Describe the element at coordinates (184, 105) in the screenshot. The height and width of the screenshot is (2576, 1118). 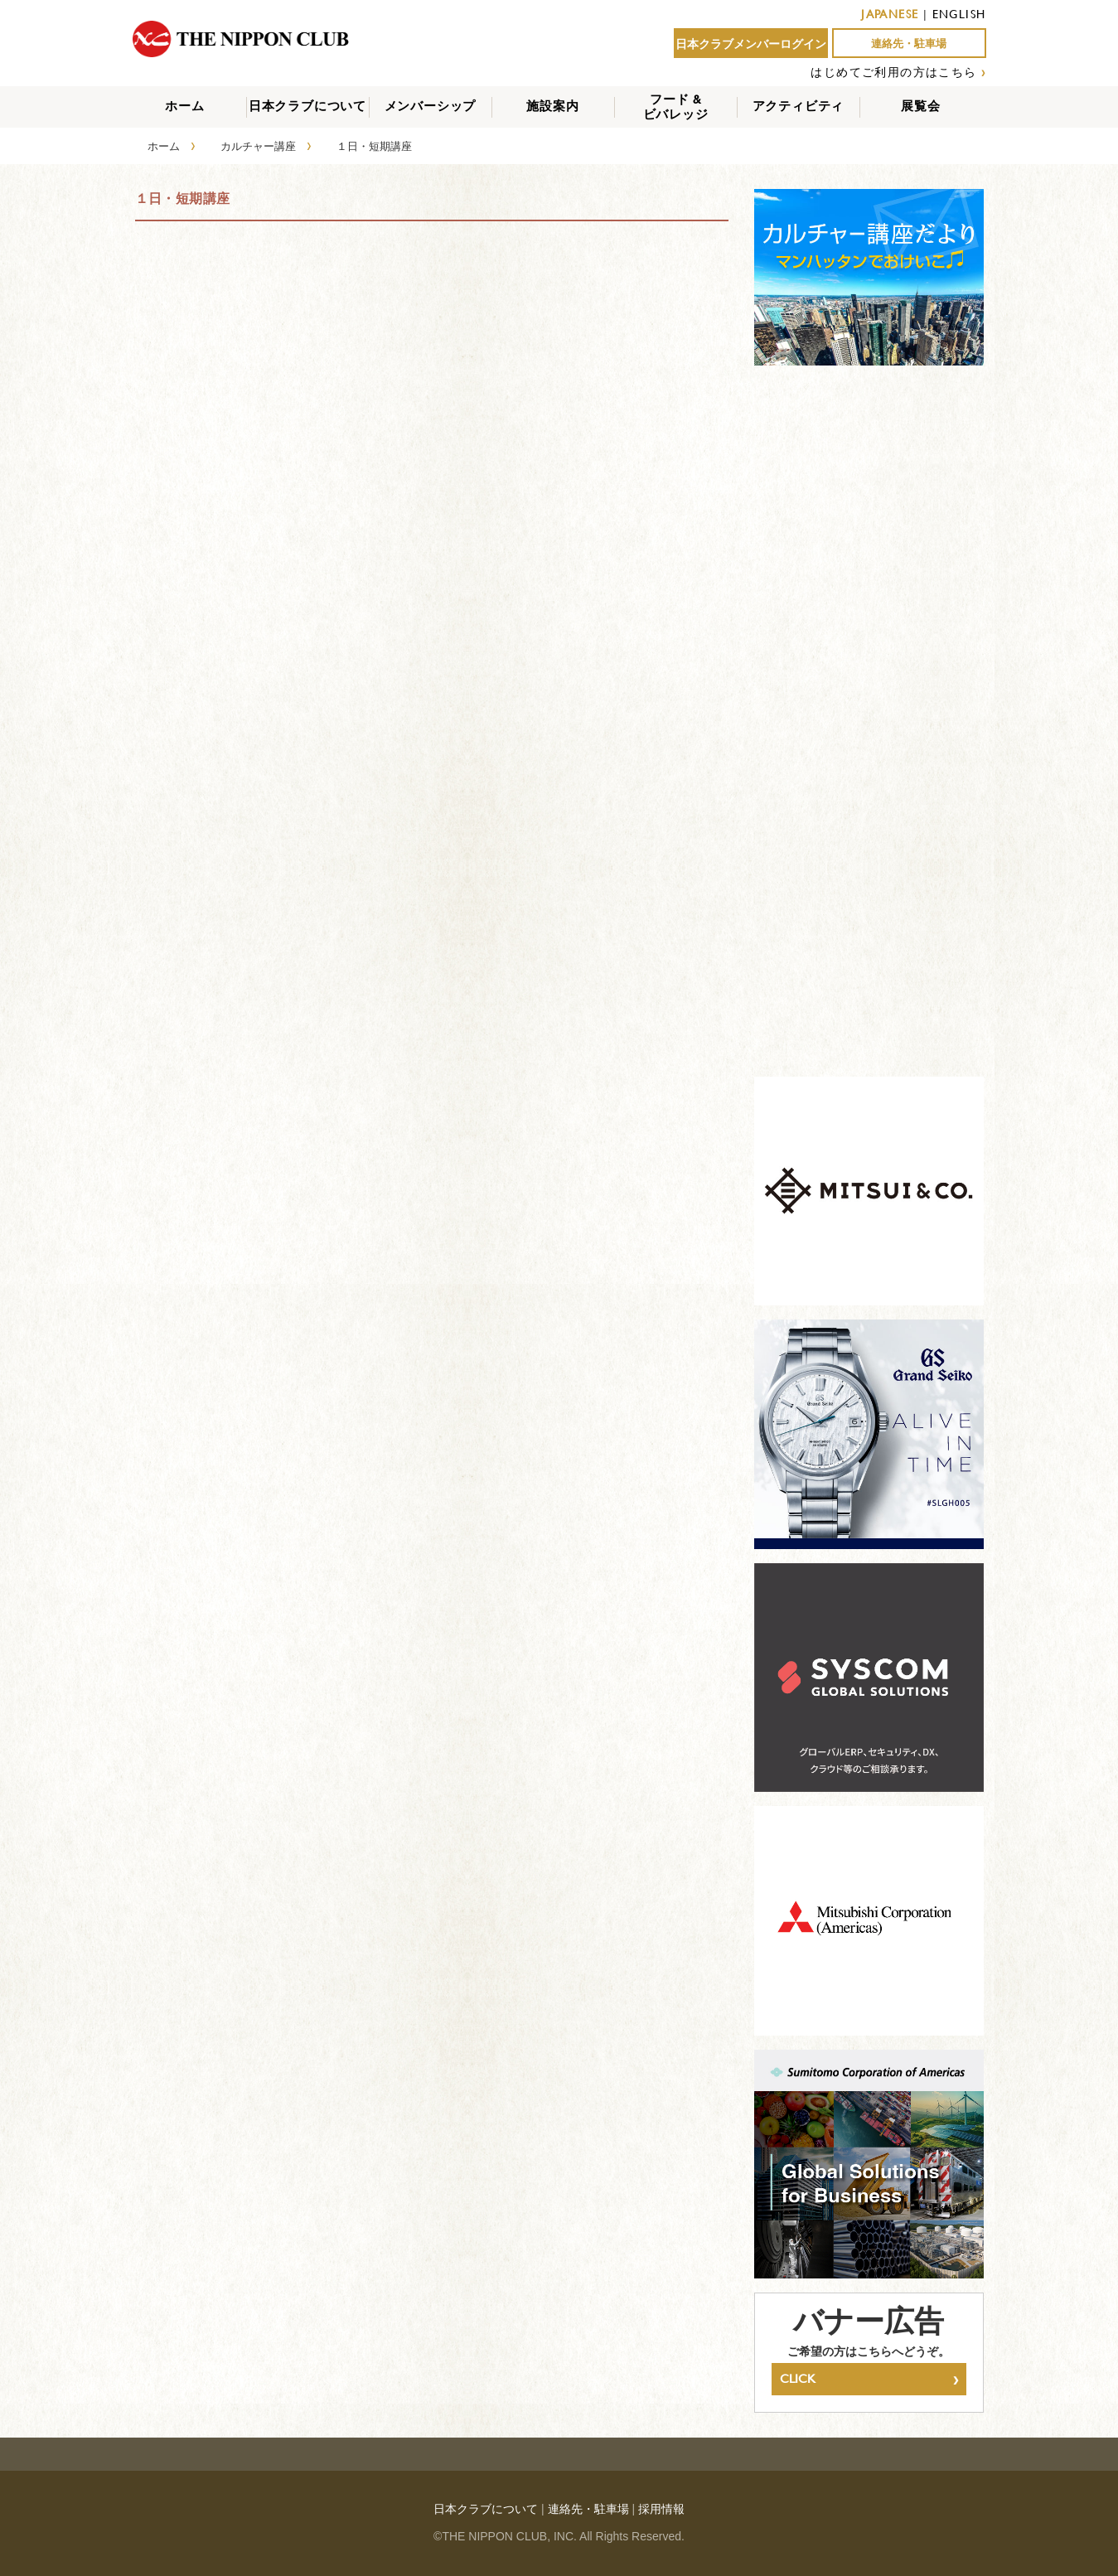
I see `ホーム` at that location.